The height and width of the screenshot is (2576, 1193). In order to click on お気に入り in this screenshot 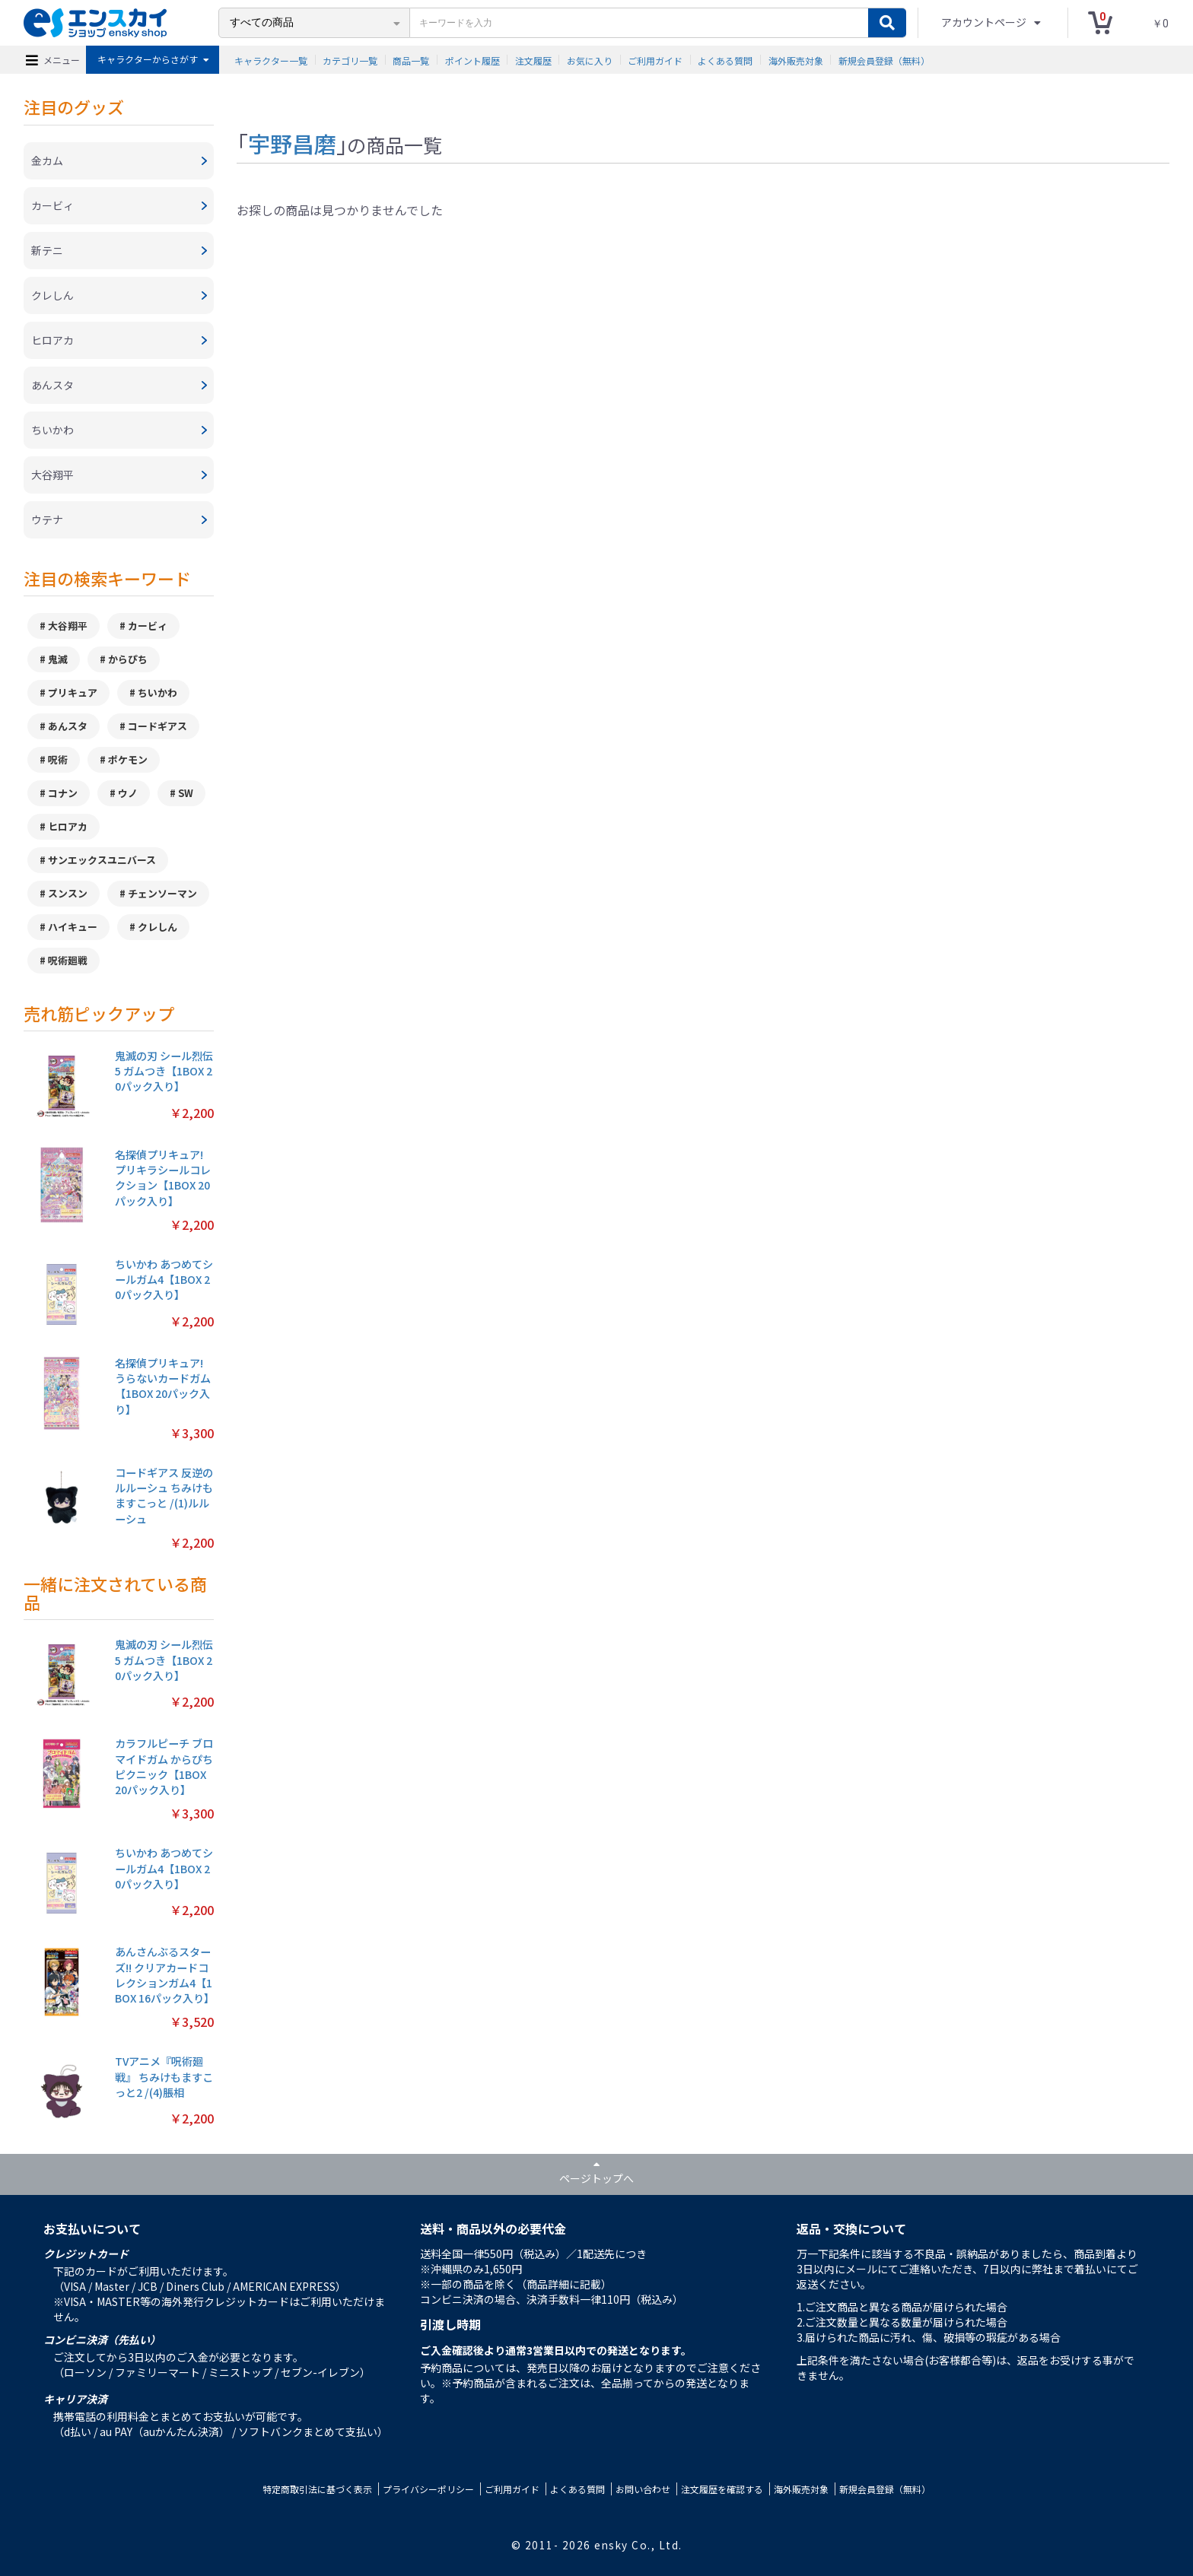, I will do `click(589, 59)`.